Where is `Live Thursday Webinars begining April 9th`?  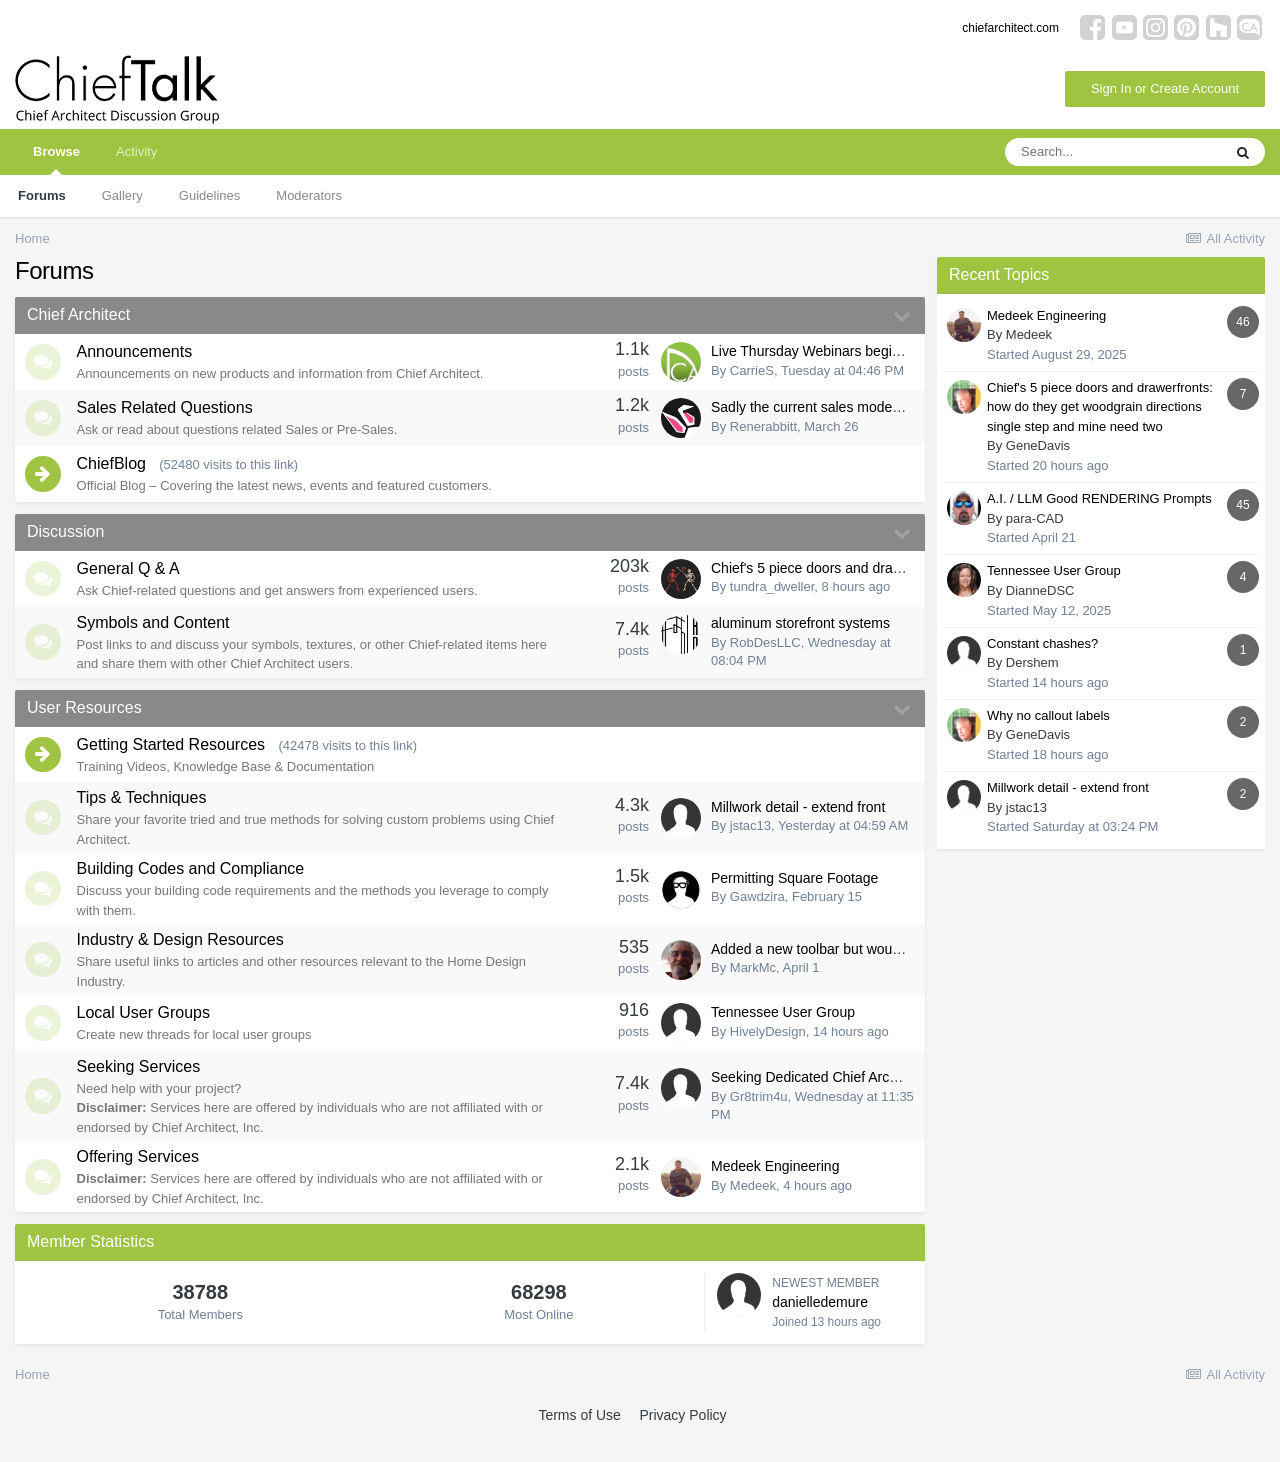
Live Thursday Webinars begining April 9th is located at coordinates (842, 353).